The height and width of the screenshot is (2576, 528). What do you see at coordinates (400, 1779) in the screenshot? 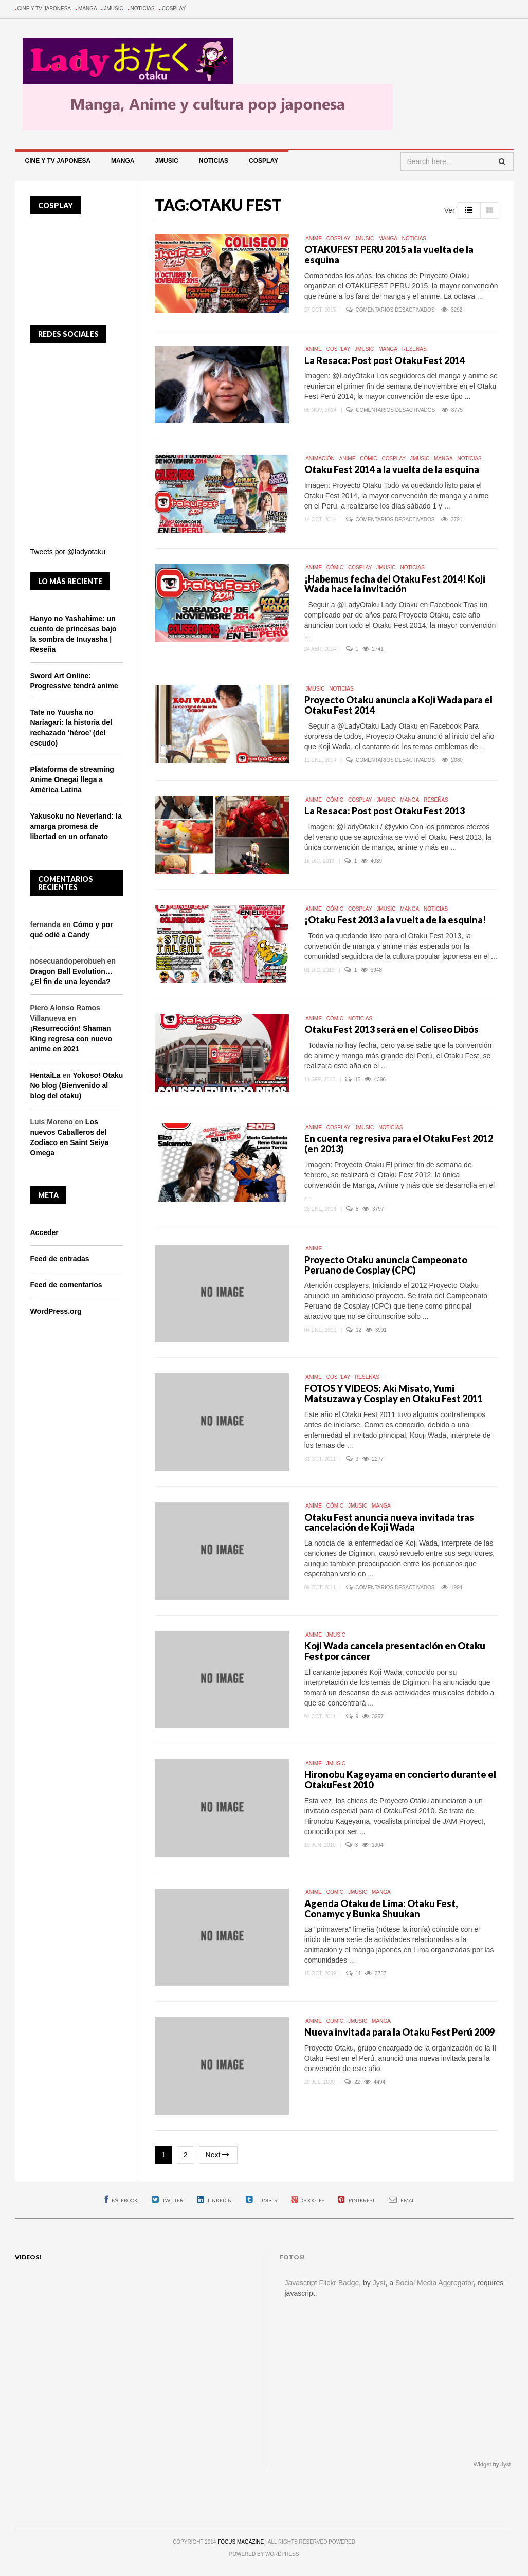
I see `Hironobu Kageyama en concierto durante el OtakuFest 2010` at bounding box center [400, 1779].